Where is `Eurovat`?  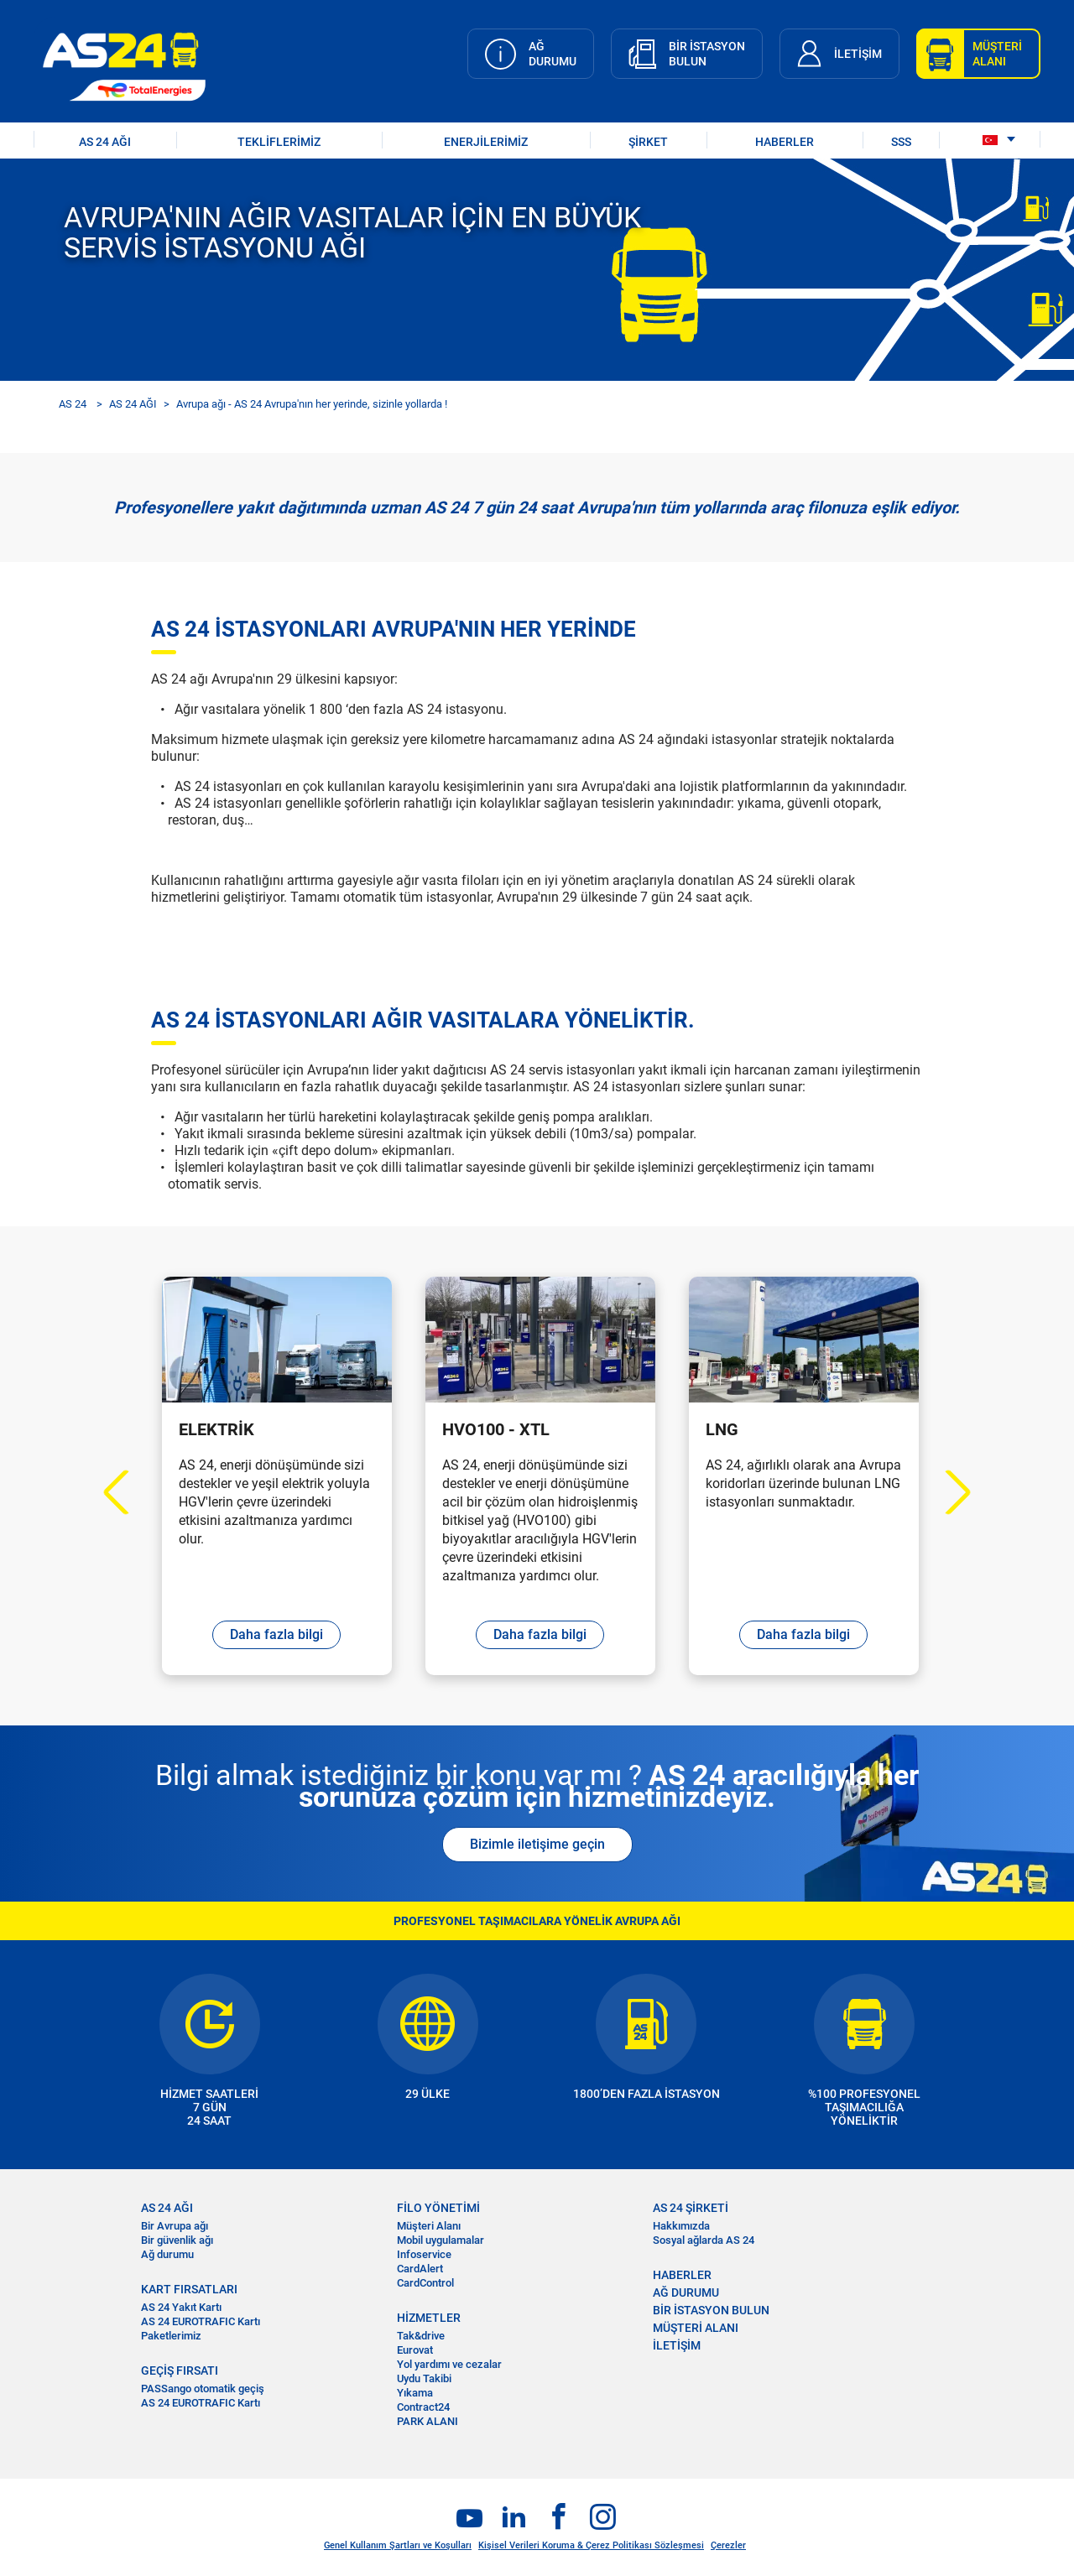 Eurovat is located at coordinates (415, 2350).